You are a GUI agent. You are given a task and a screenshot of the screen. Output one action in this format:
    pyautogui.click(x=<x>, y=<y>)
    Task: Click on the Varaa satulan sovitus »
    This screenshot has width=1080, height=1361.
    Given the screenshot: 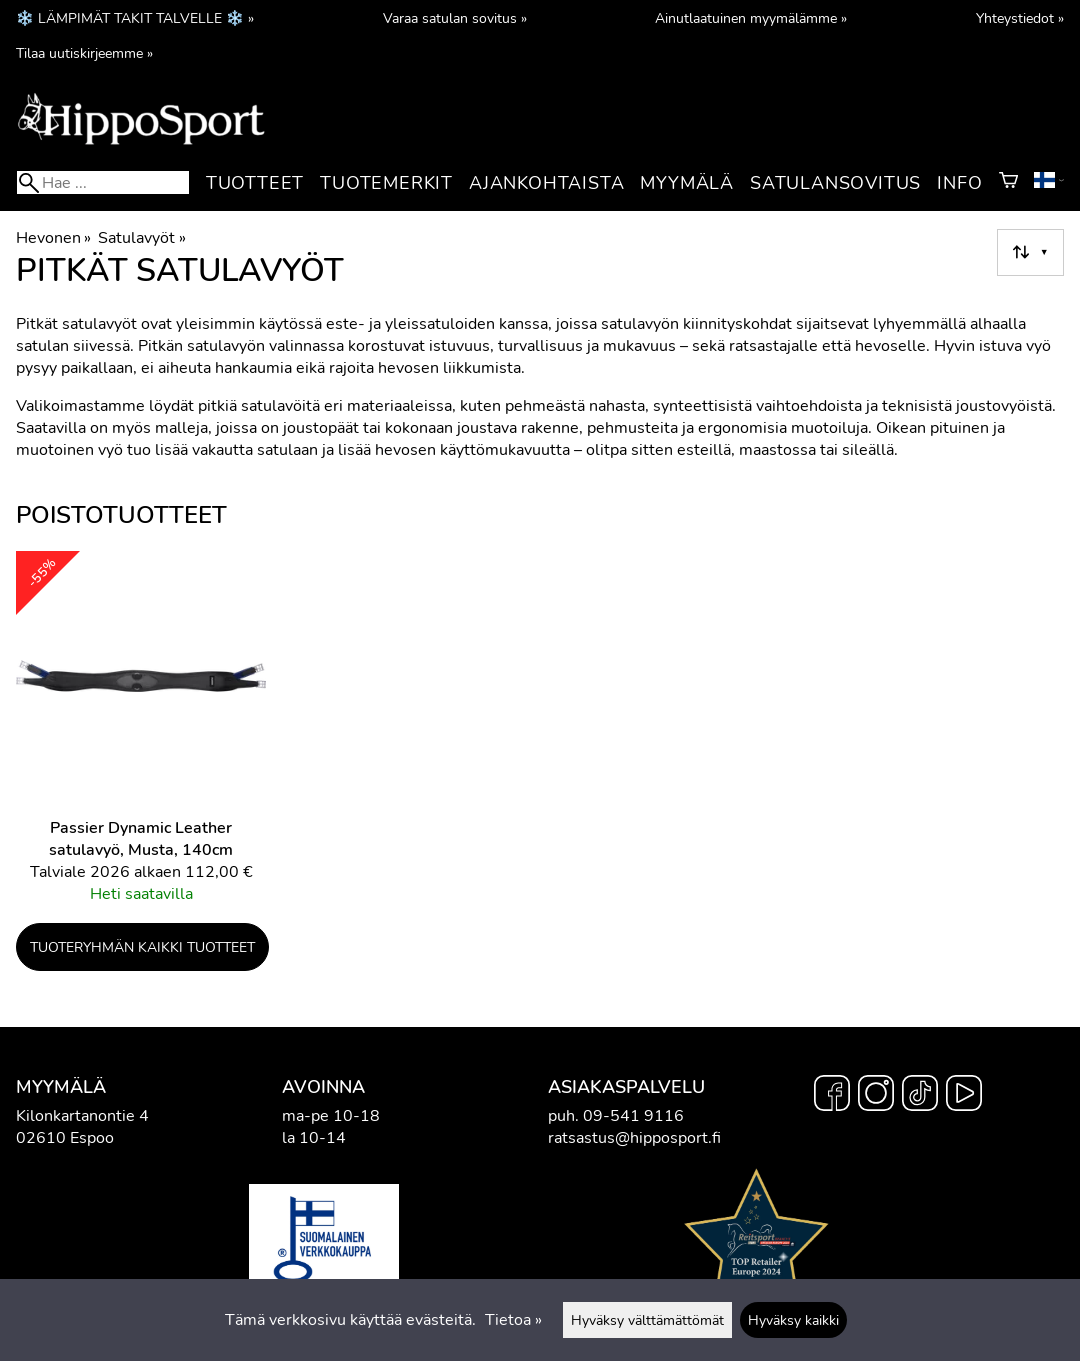 What is the action you would take?
    pyautogui.click(x=455, y=18)
    